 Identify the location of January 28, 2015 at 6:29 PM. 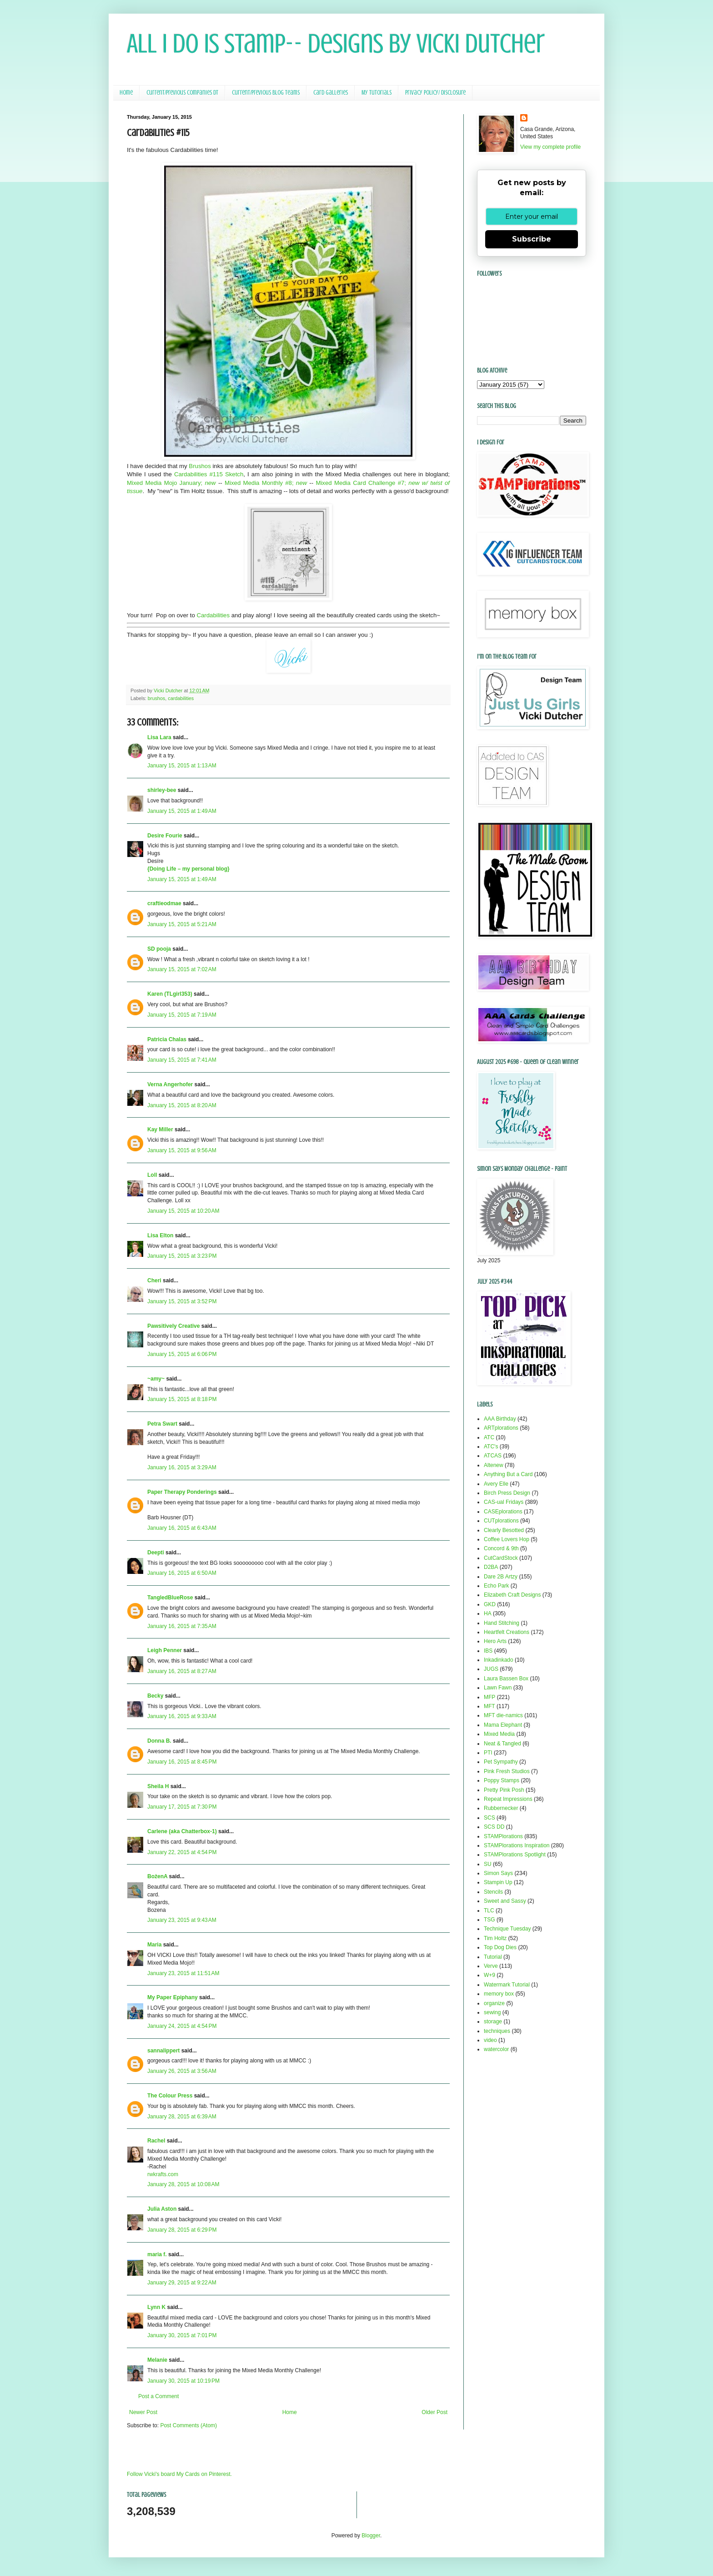
(181, 2230).